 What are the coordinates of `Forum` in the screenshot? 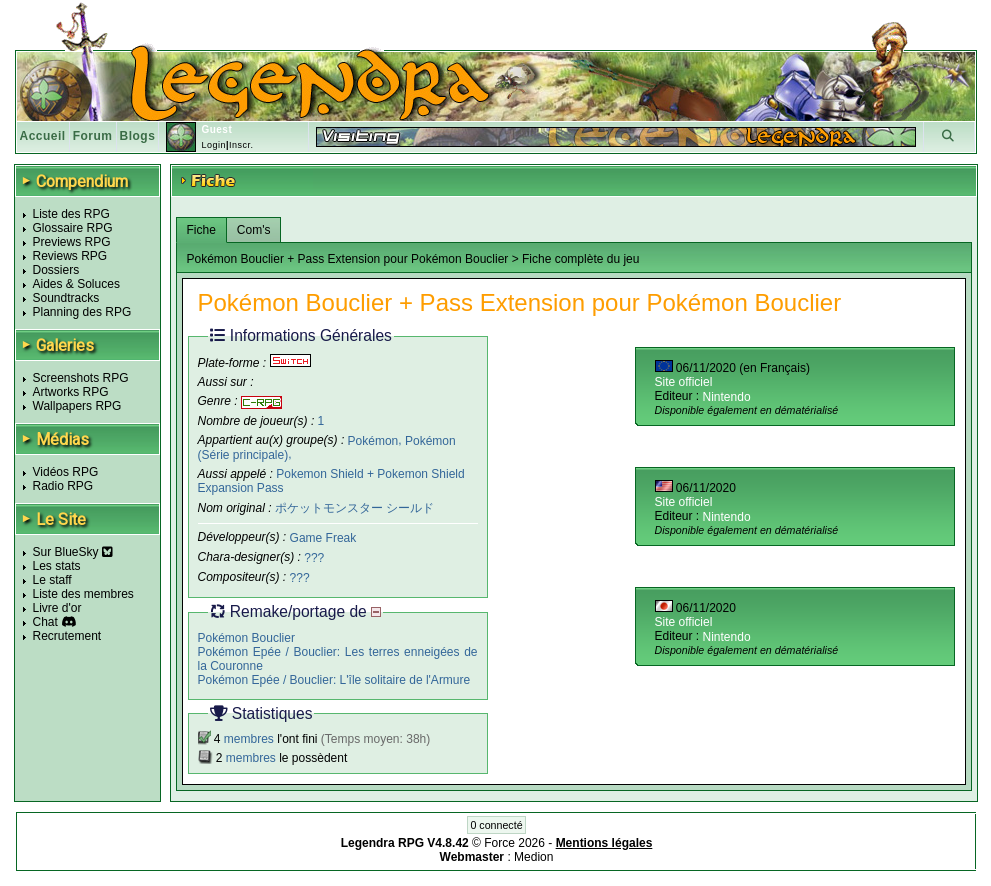 It's located at (93, 136).